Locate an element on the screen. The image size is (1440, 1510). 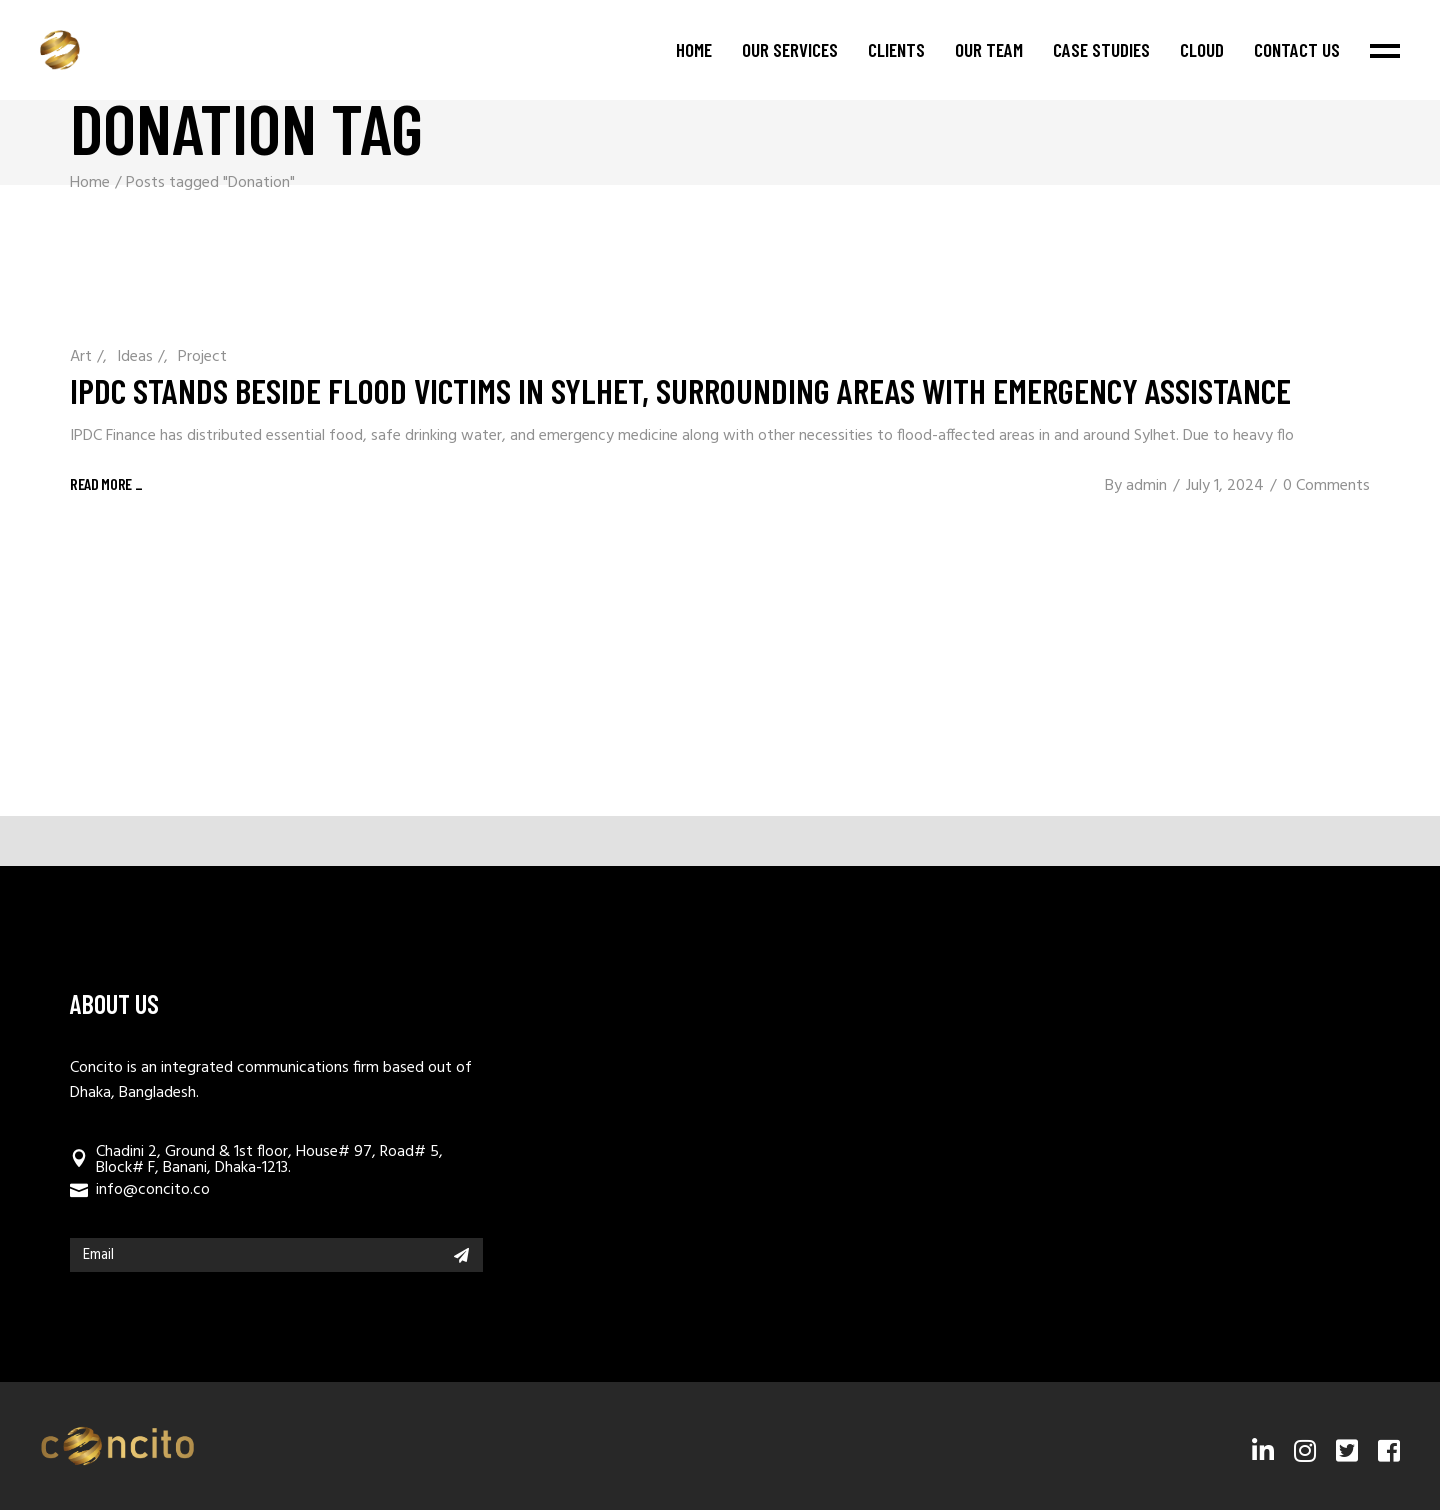
IPDC stands beside flood victims in Sylhet, surrounding areas with emergency assistance is located at coordinates (680, 390).